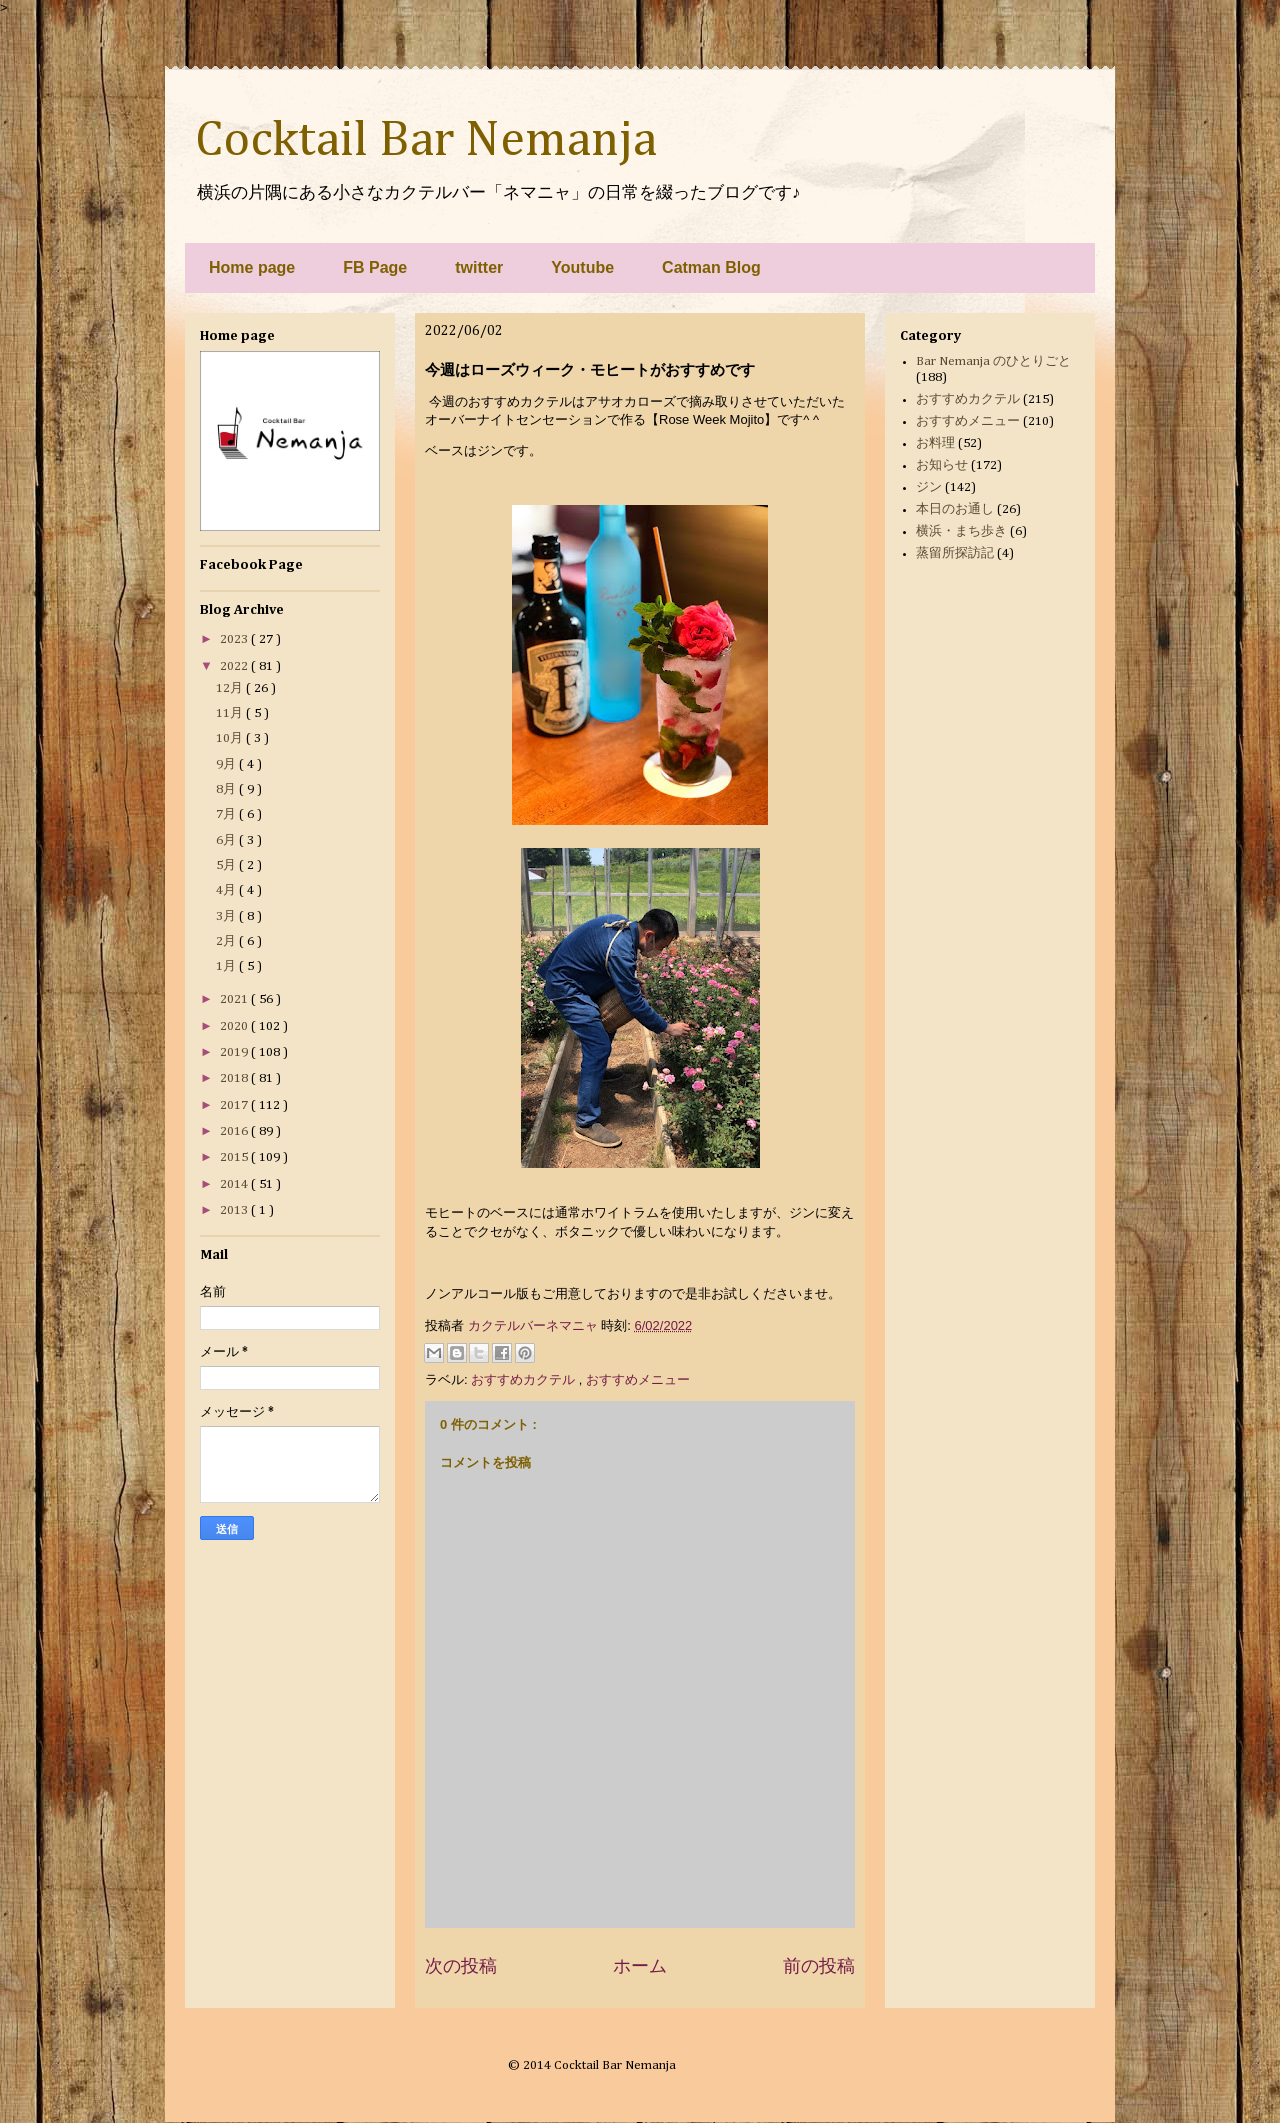 The height and width of the screenshot is (2123, 1280). I want to click on 2013, so click(235, 1210).